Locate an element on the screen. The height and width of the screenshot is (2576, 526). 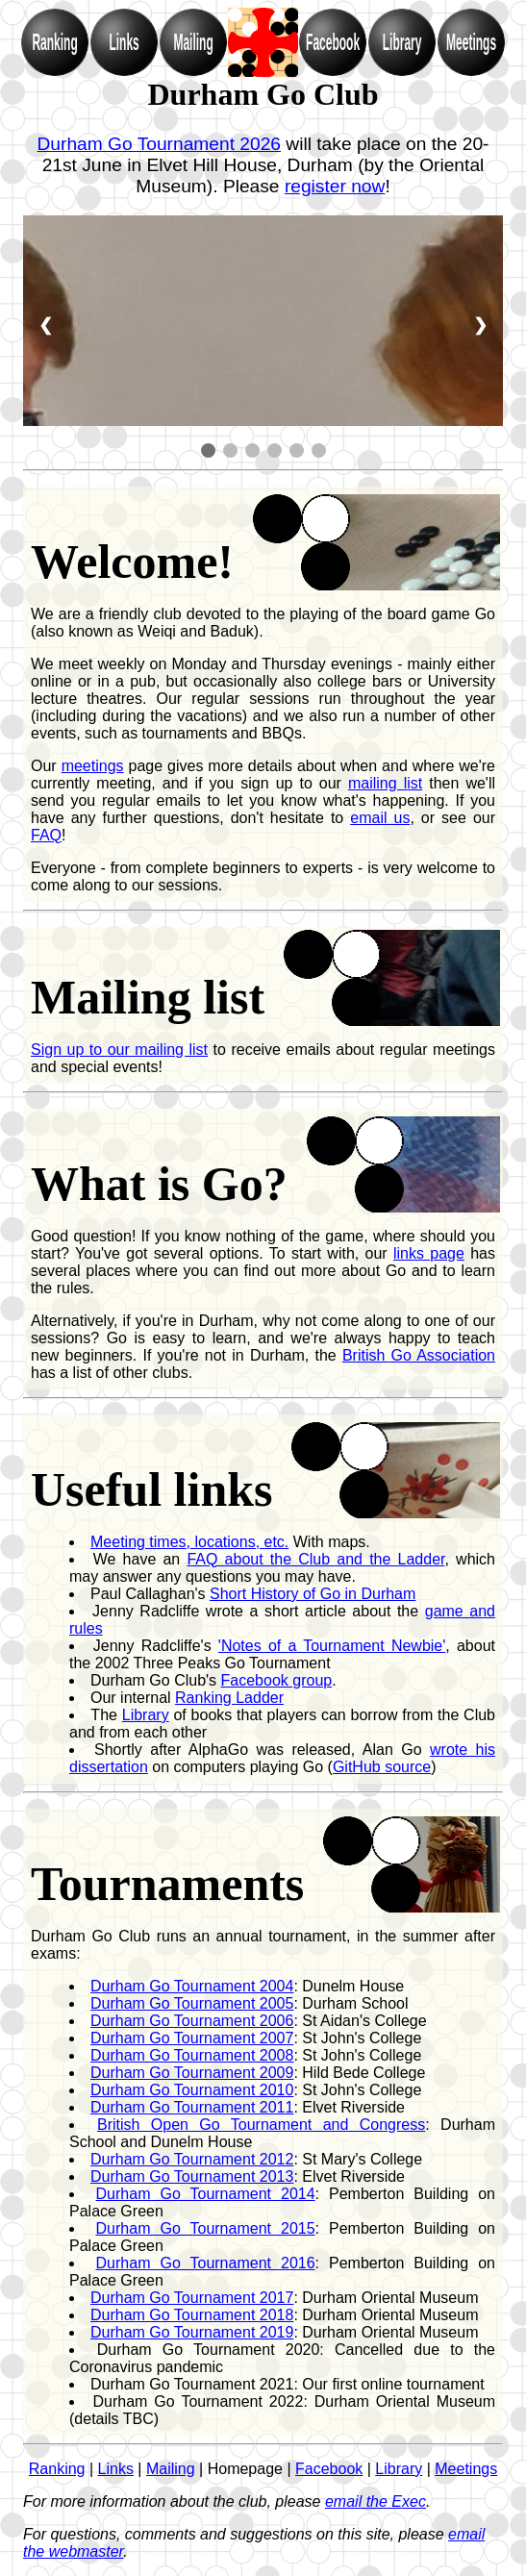
Ranking Ladder is located at coordinates (229, 1697).